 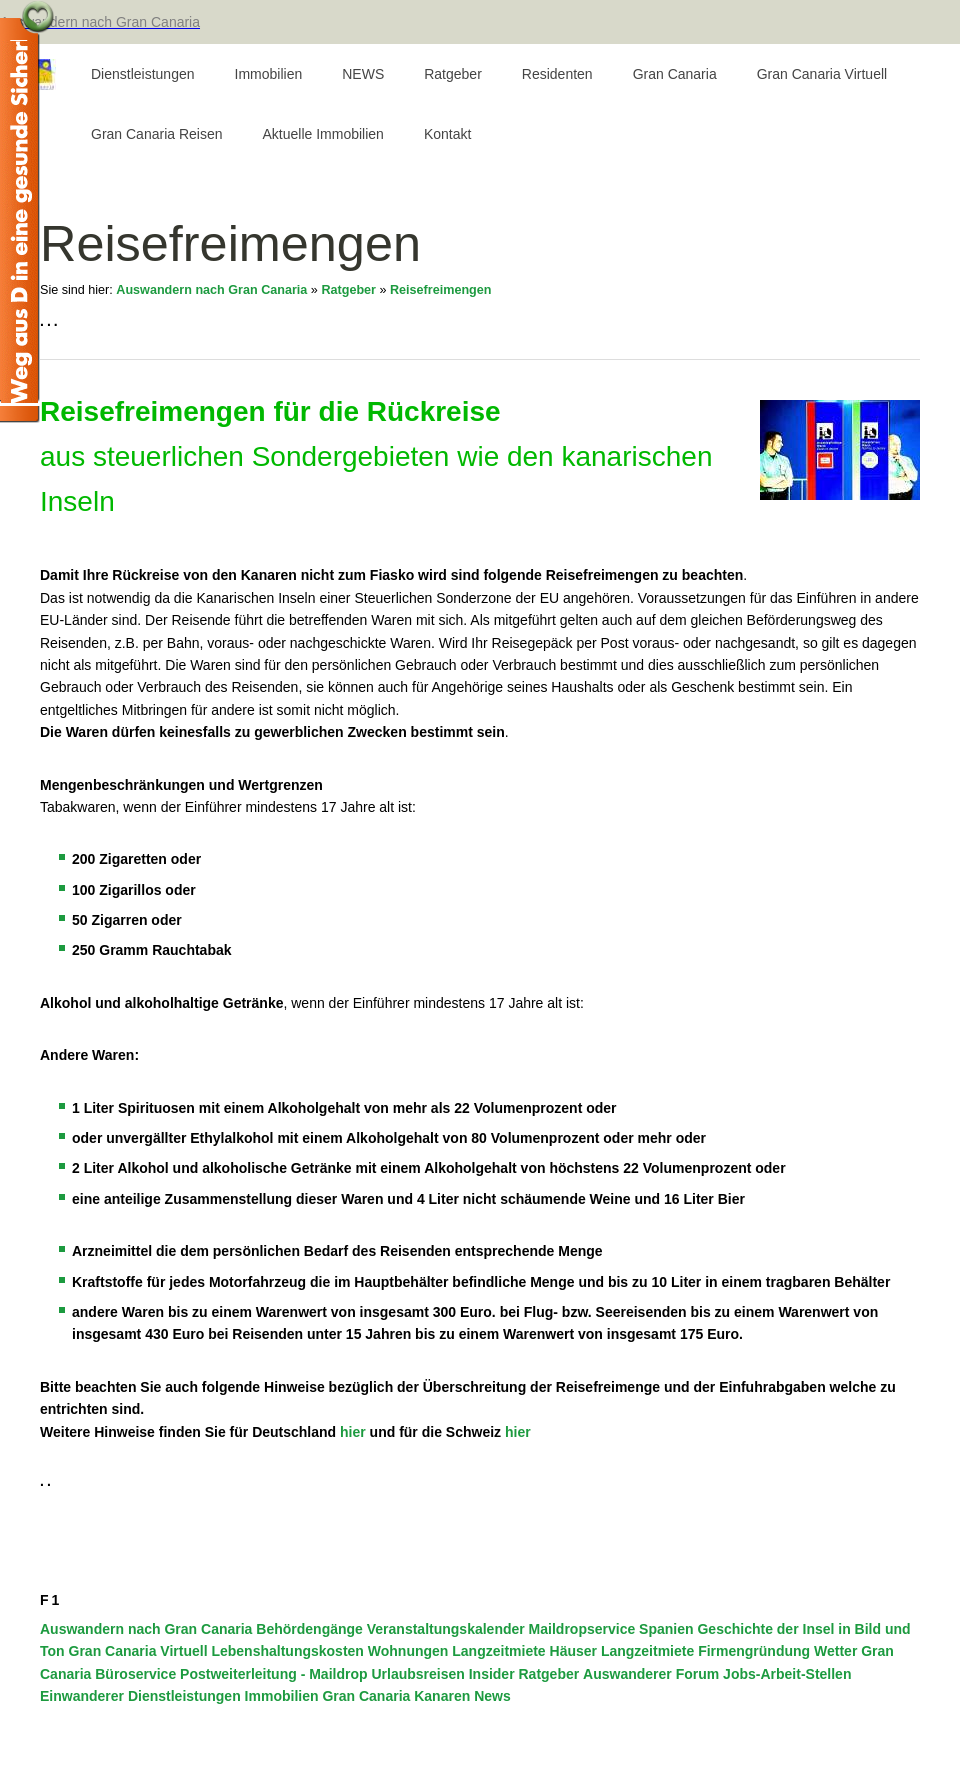 What do you see at coordinates (524, 1674) in the screenshot?
I see `Insider Ratgeber` at bounding box center [524, 1674].